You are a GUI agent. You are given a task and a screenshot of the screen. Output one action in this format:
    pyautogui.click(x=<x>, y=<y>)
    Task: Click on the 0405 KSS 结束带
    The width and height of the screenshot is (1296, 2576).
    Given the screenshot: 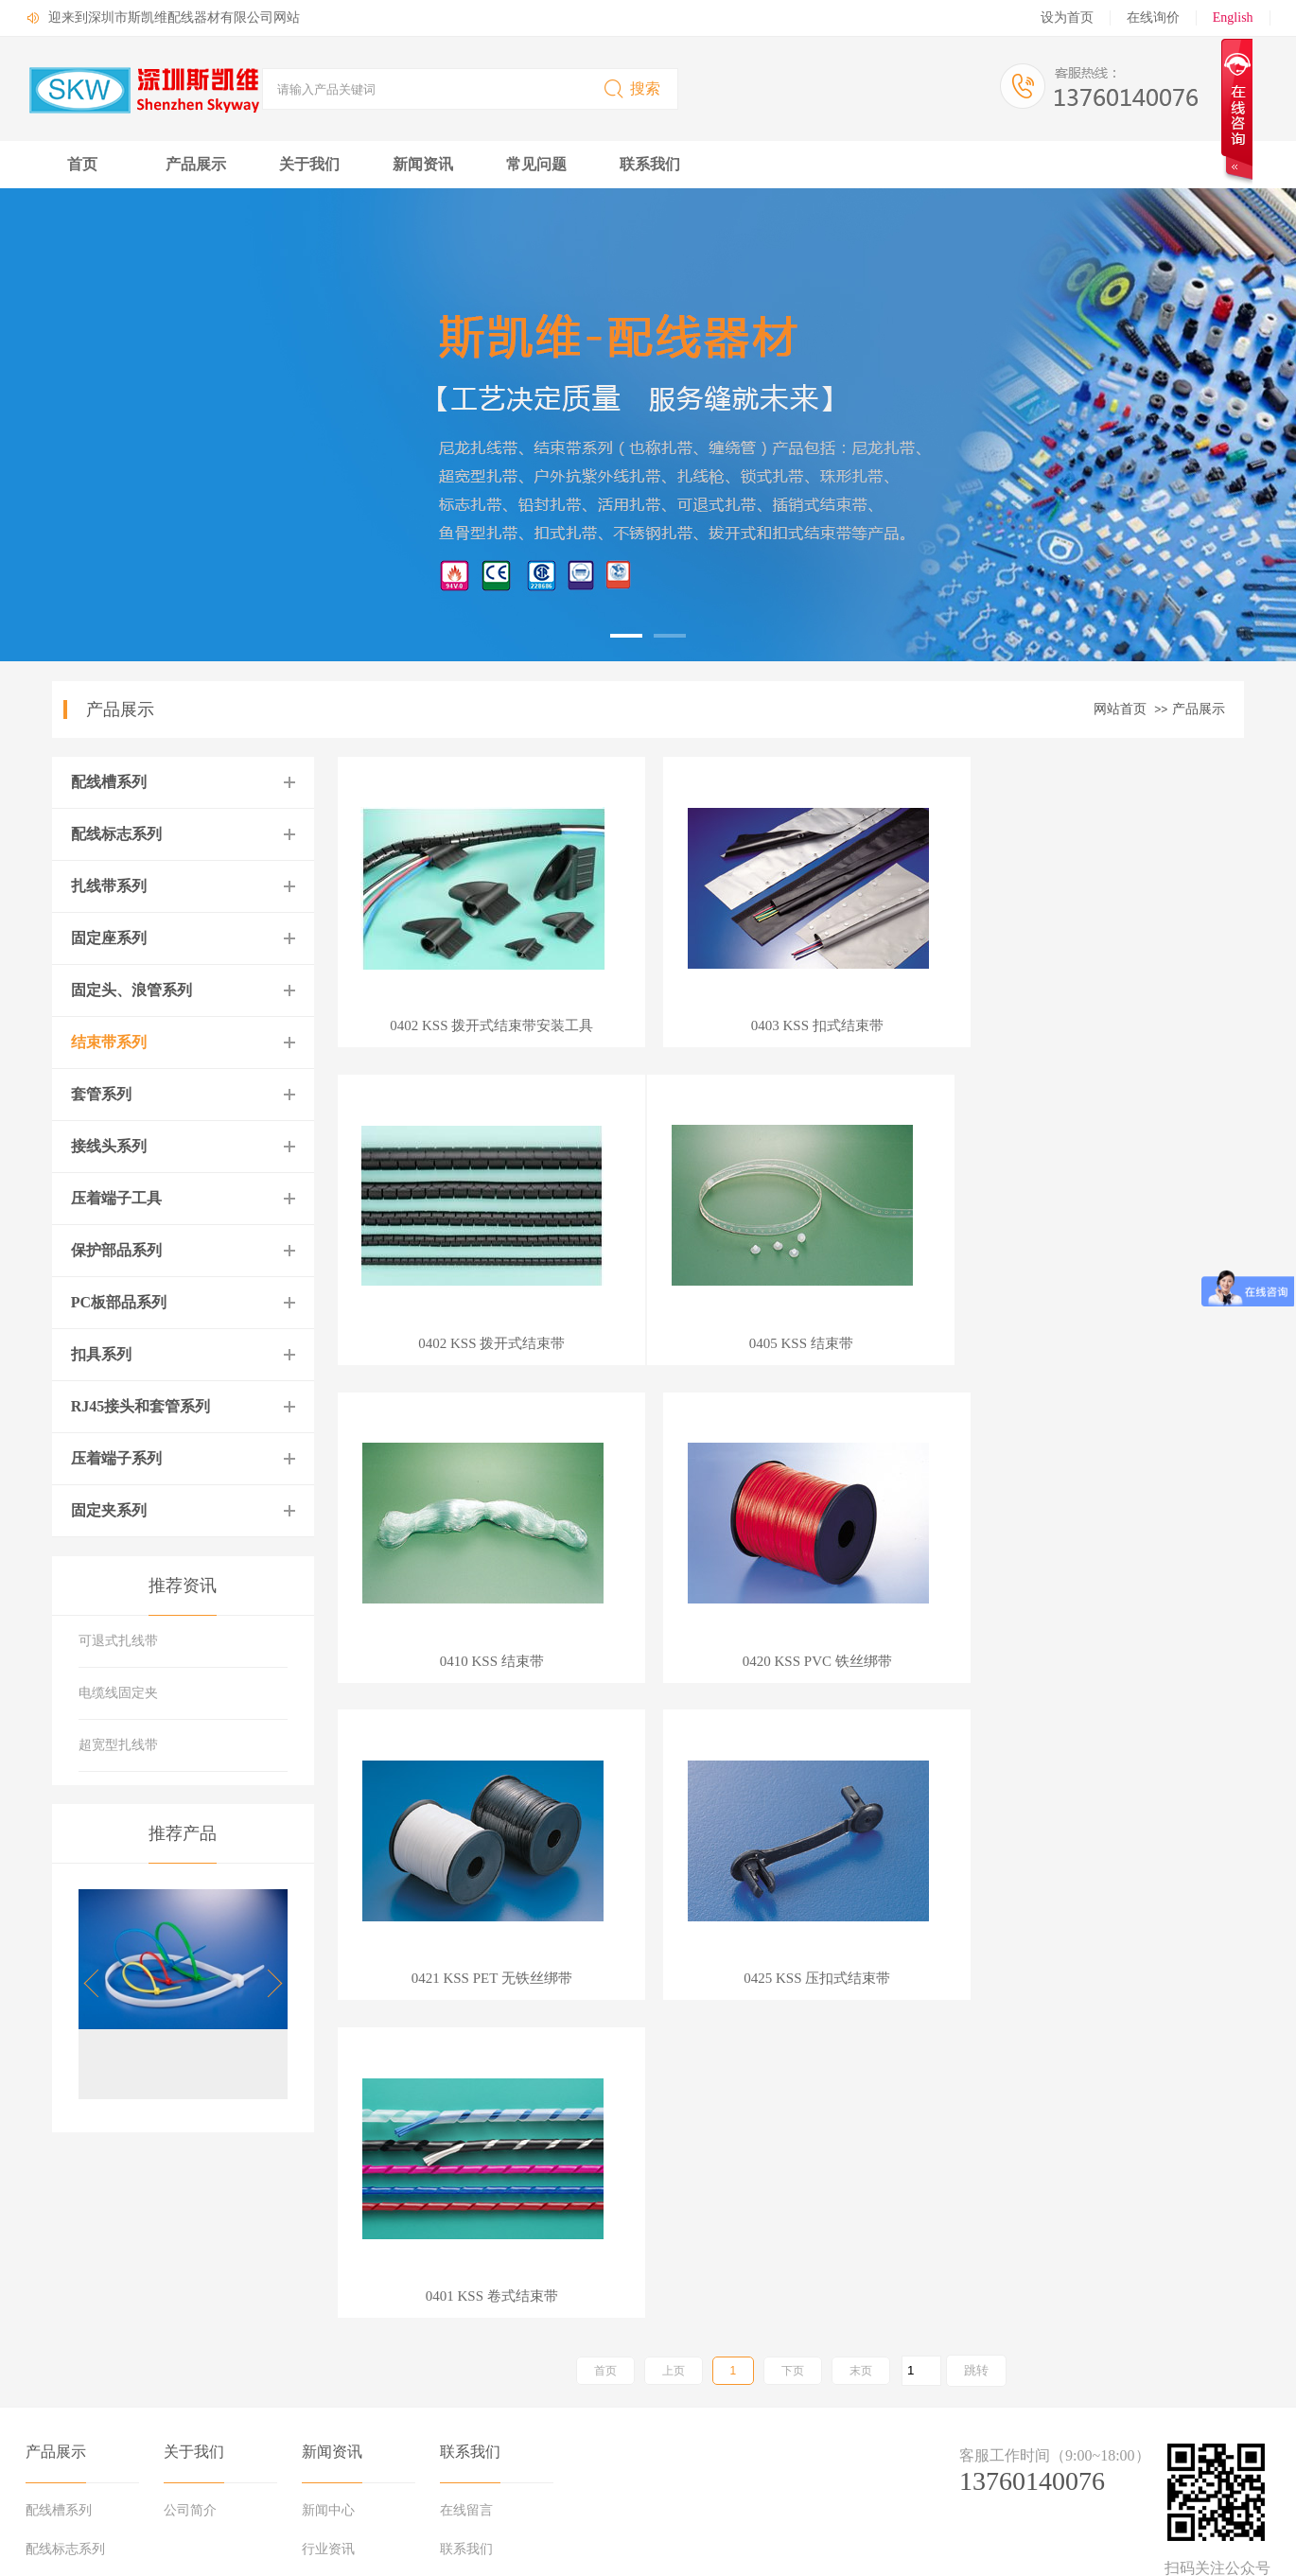 What is the action you would take?
    pyautogui.click(x=483, y=1344)
    